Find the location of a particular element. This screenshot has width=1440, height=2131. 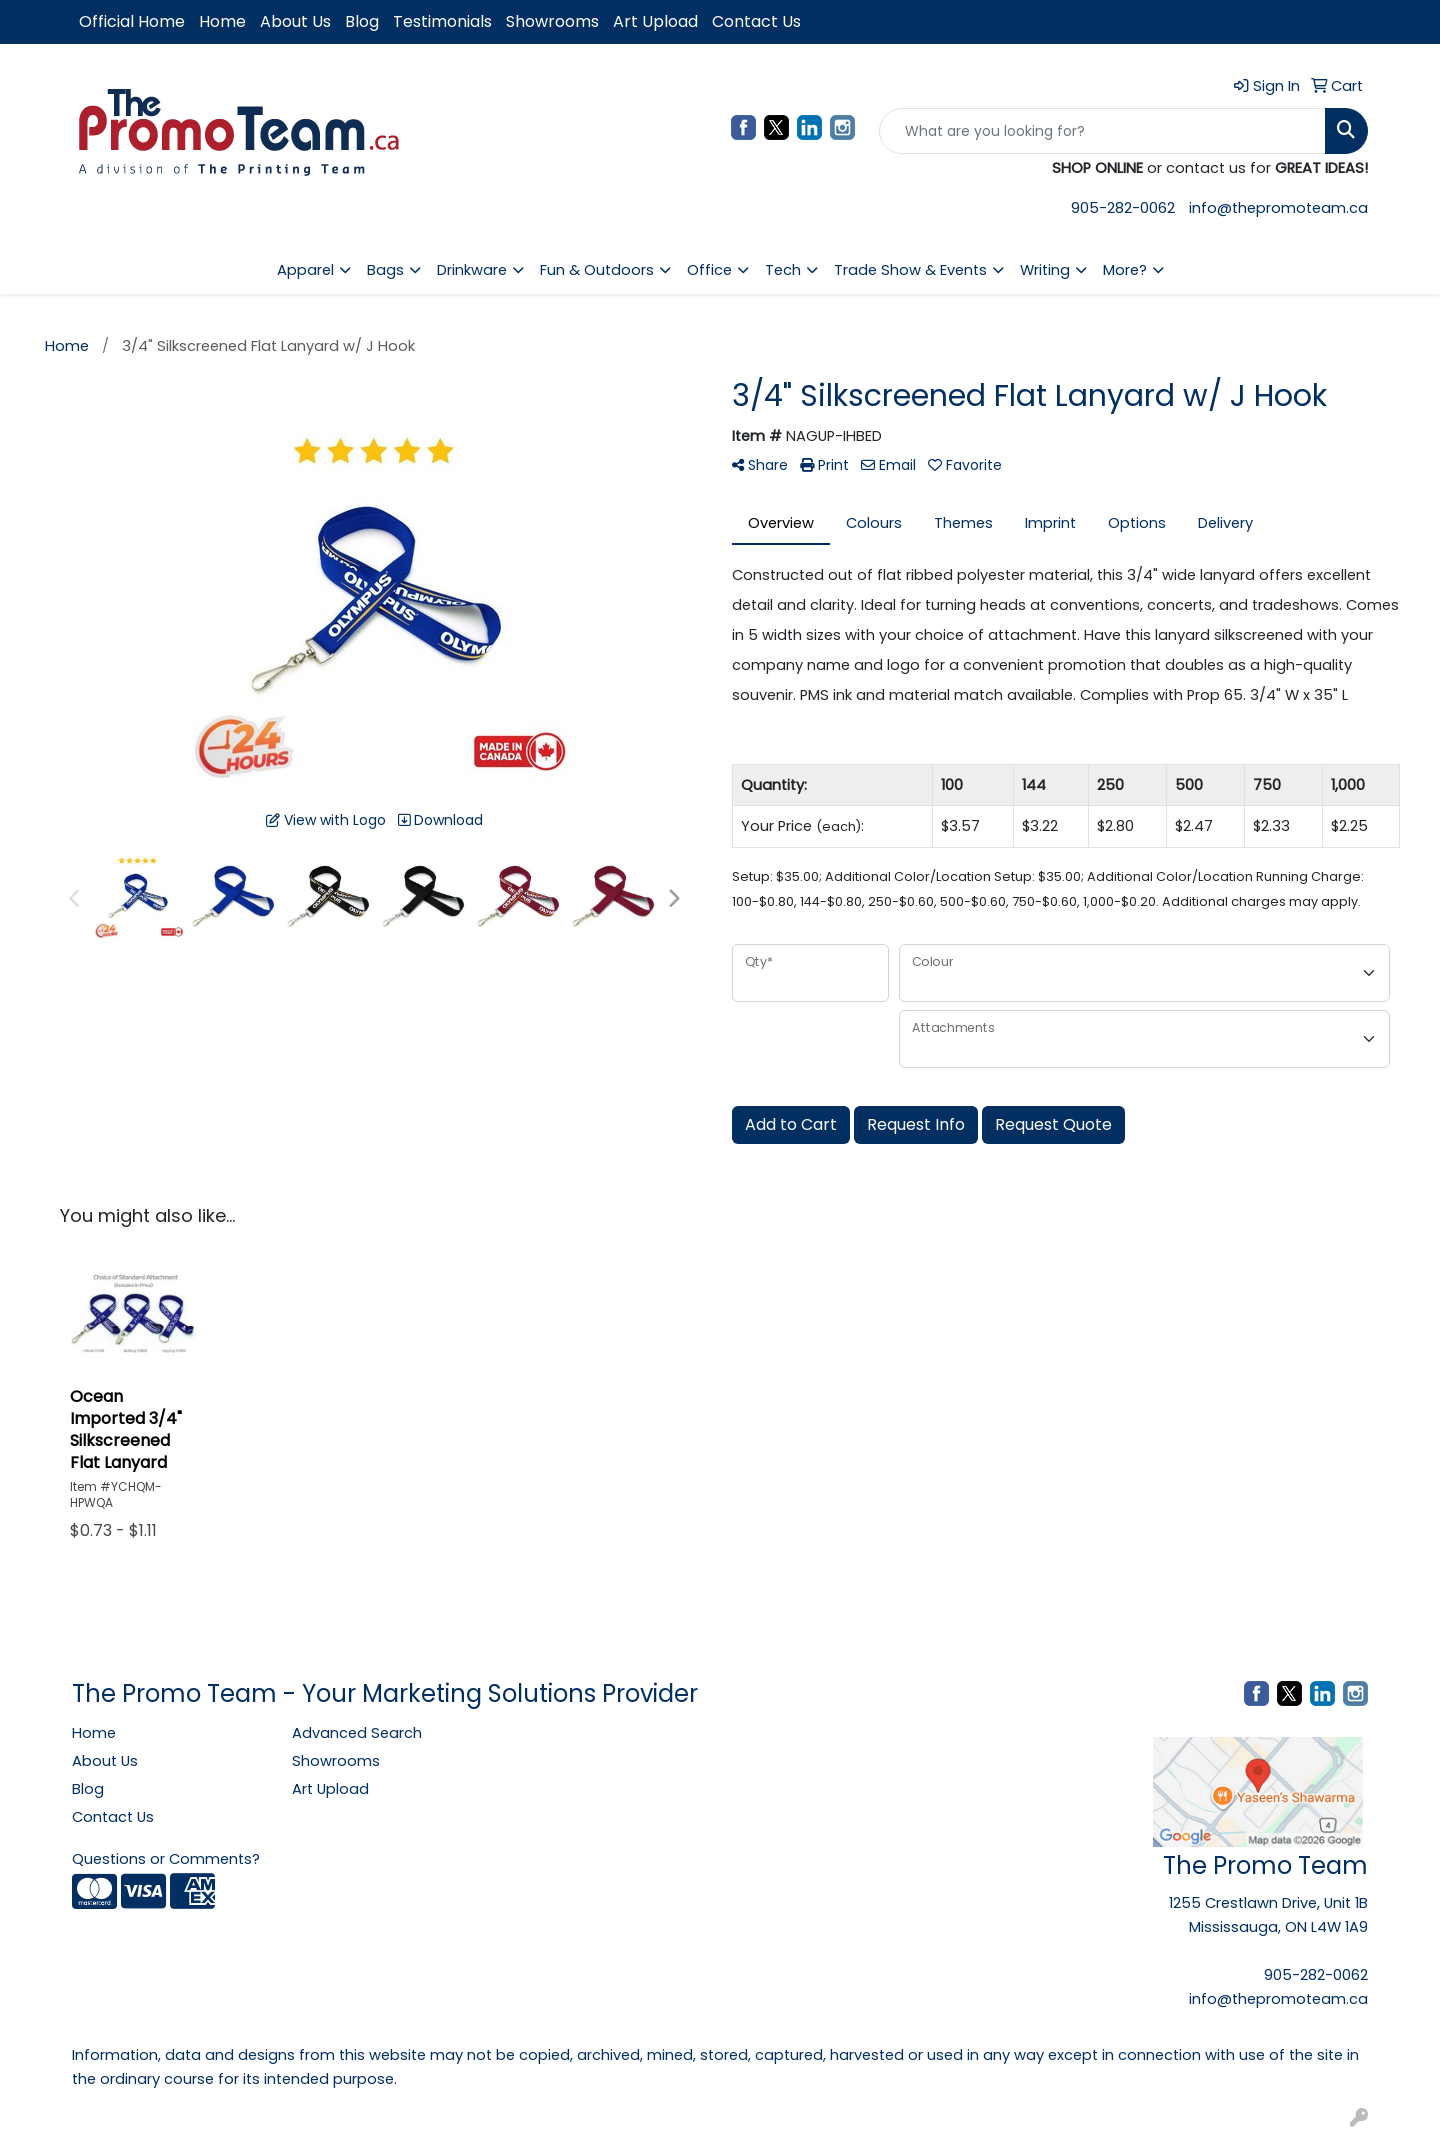

Fun & Outdoors is located at coordinates (597, 270).